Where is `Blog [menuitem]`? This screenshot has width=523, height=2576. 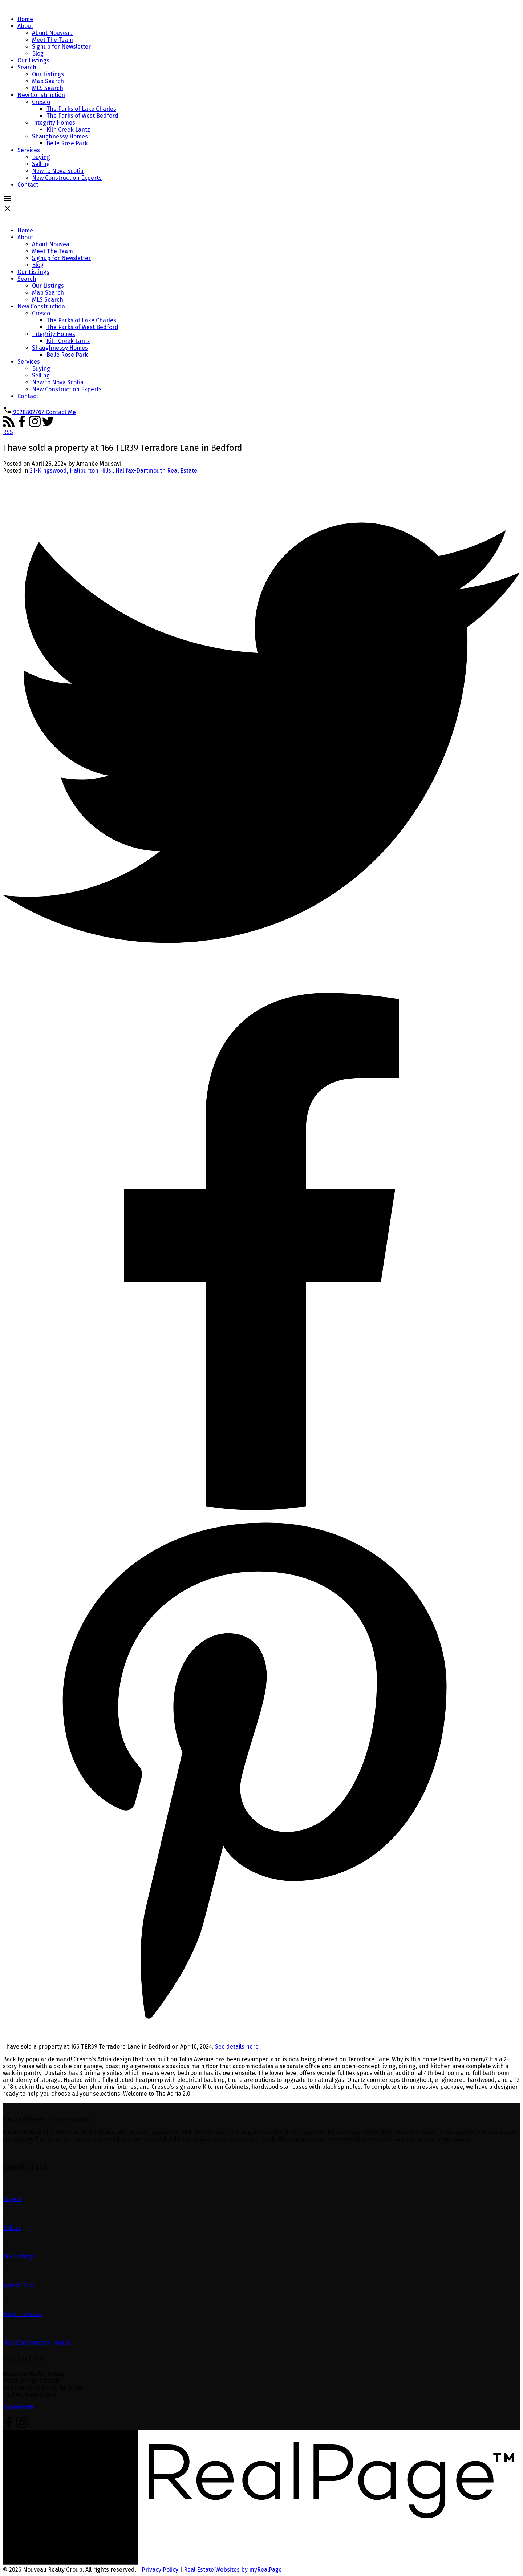
Blog [menuitem] is located at coordinates (38, 53).